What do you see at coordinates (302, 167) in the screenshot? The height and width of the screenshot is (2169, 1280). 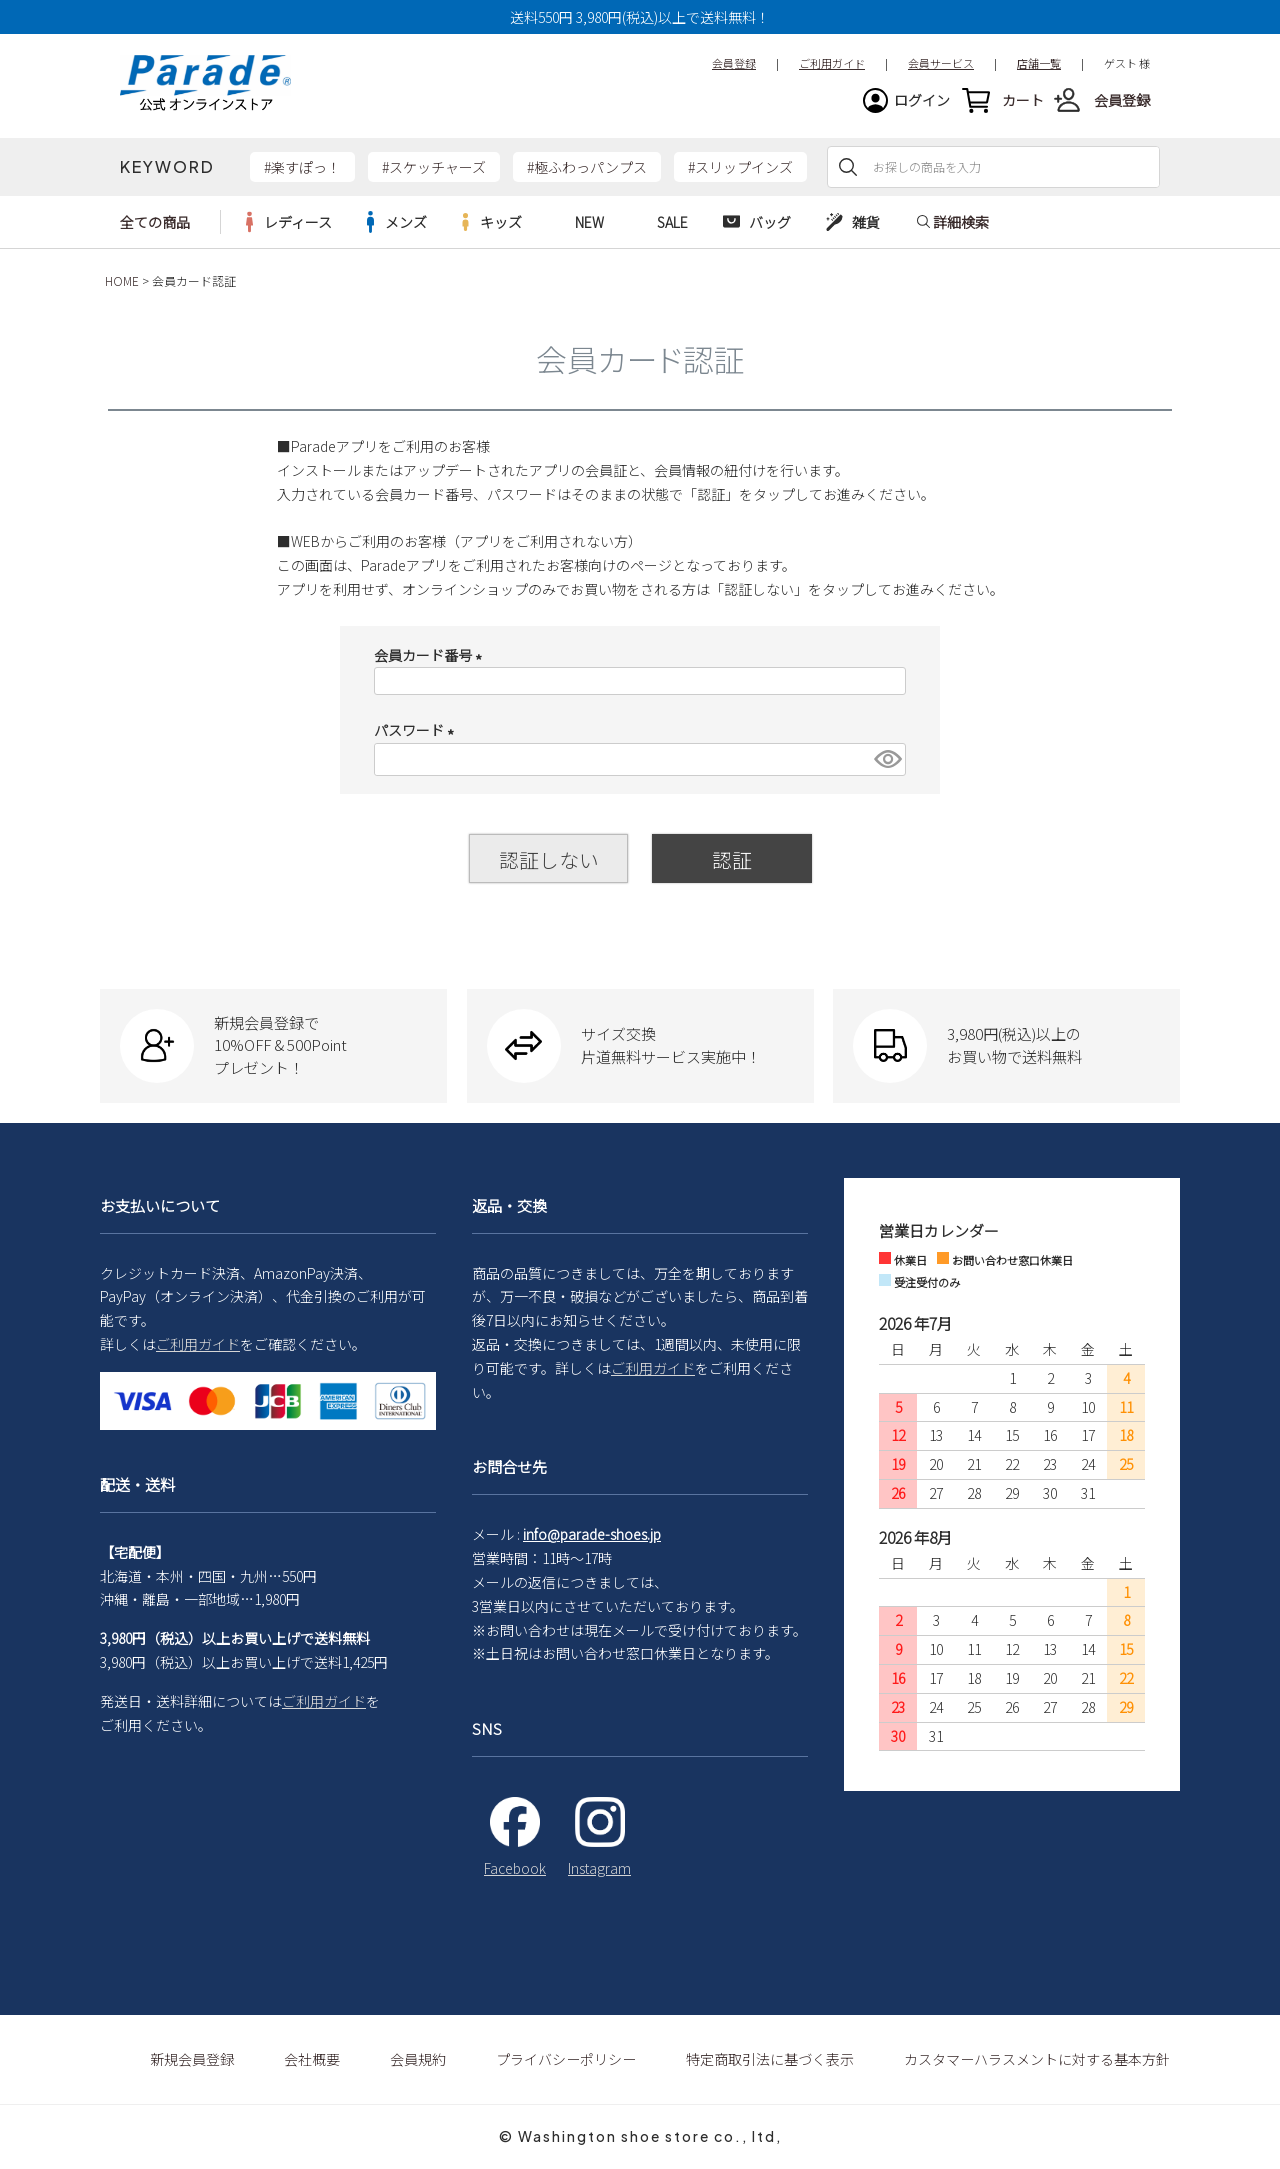 I see `#楽すぽっ！` at bounding box center [302, 167].